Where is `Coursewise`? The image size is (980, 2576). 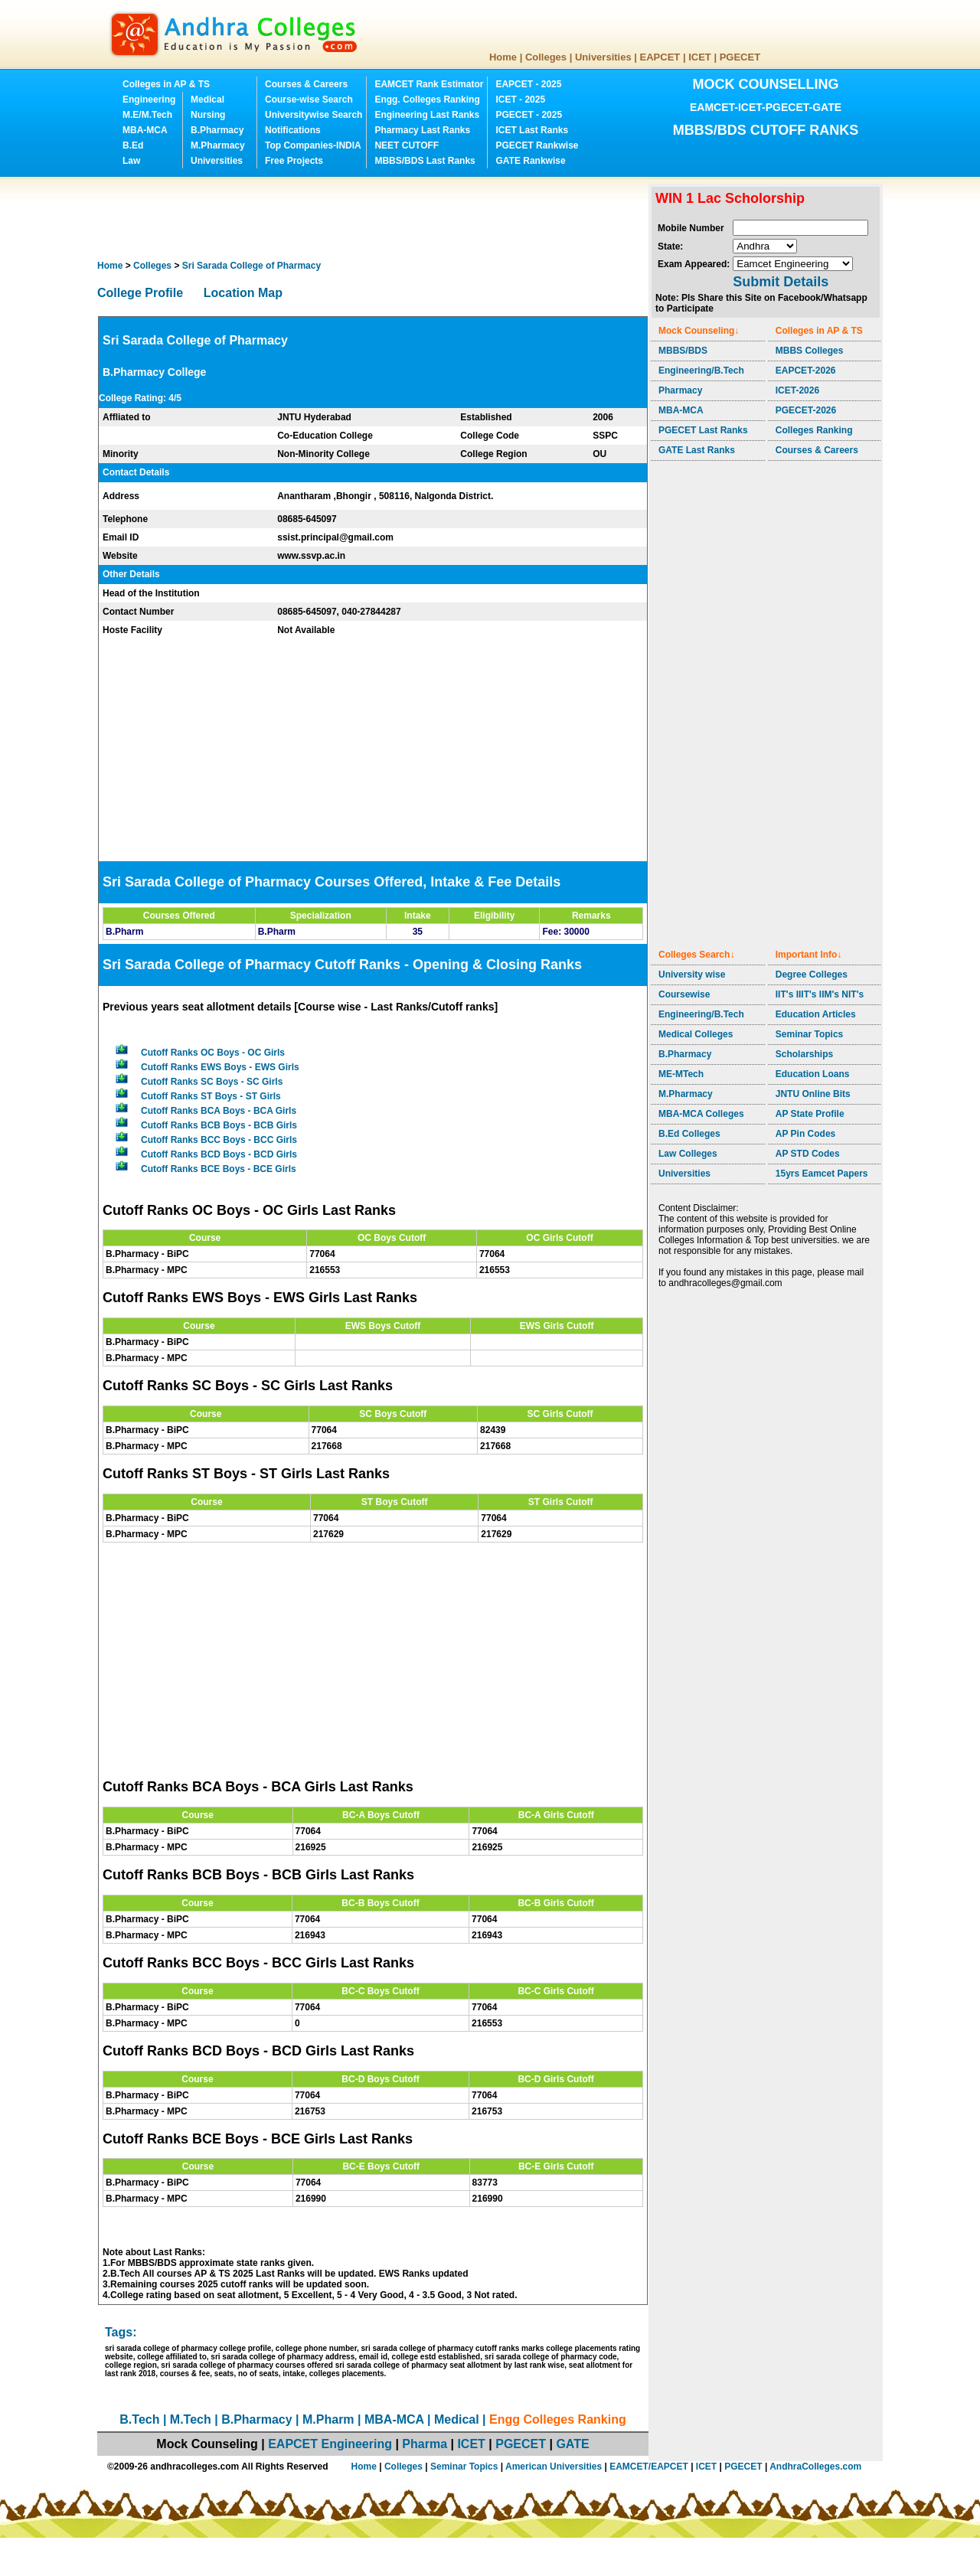 Coursewise is located at coordinates (684, 994).